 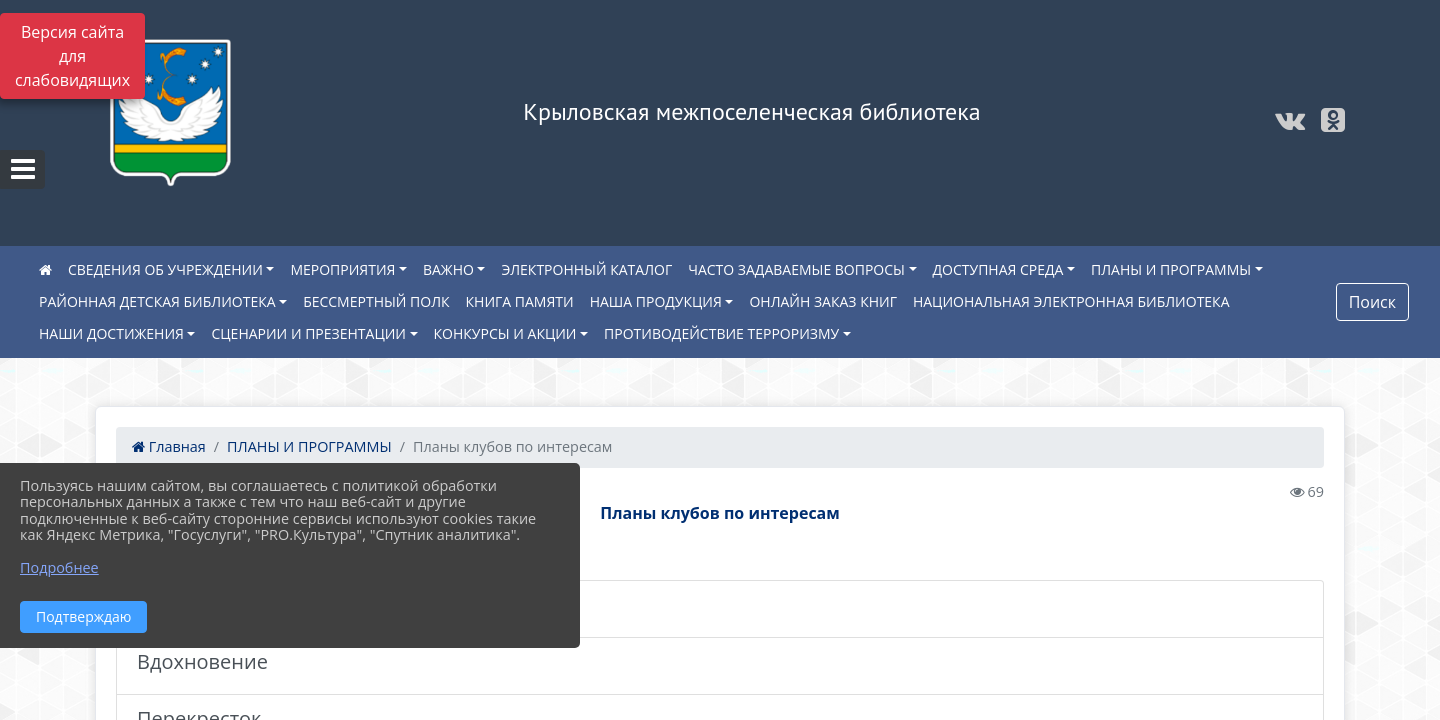 I want to click on ЧАСТО ЗАДАВАЕМЫЕ ВОПРОСЫ, so click(x=796, y=269).